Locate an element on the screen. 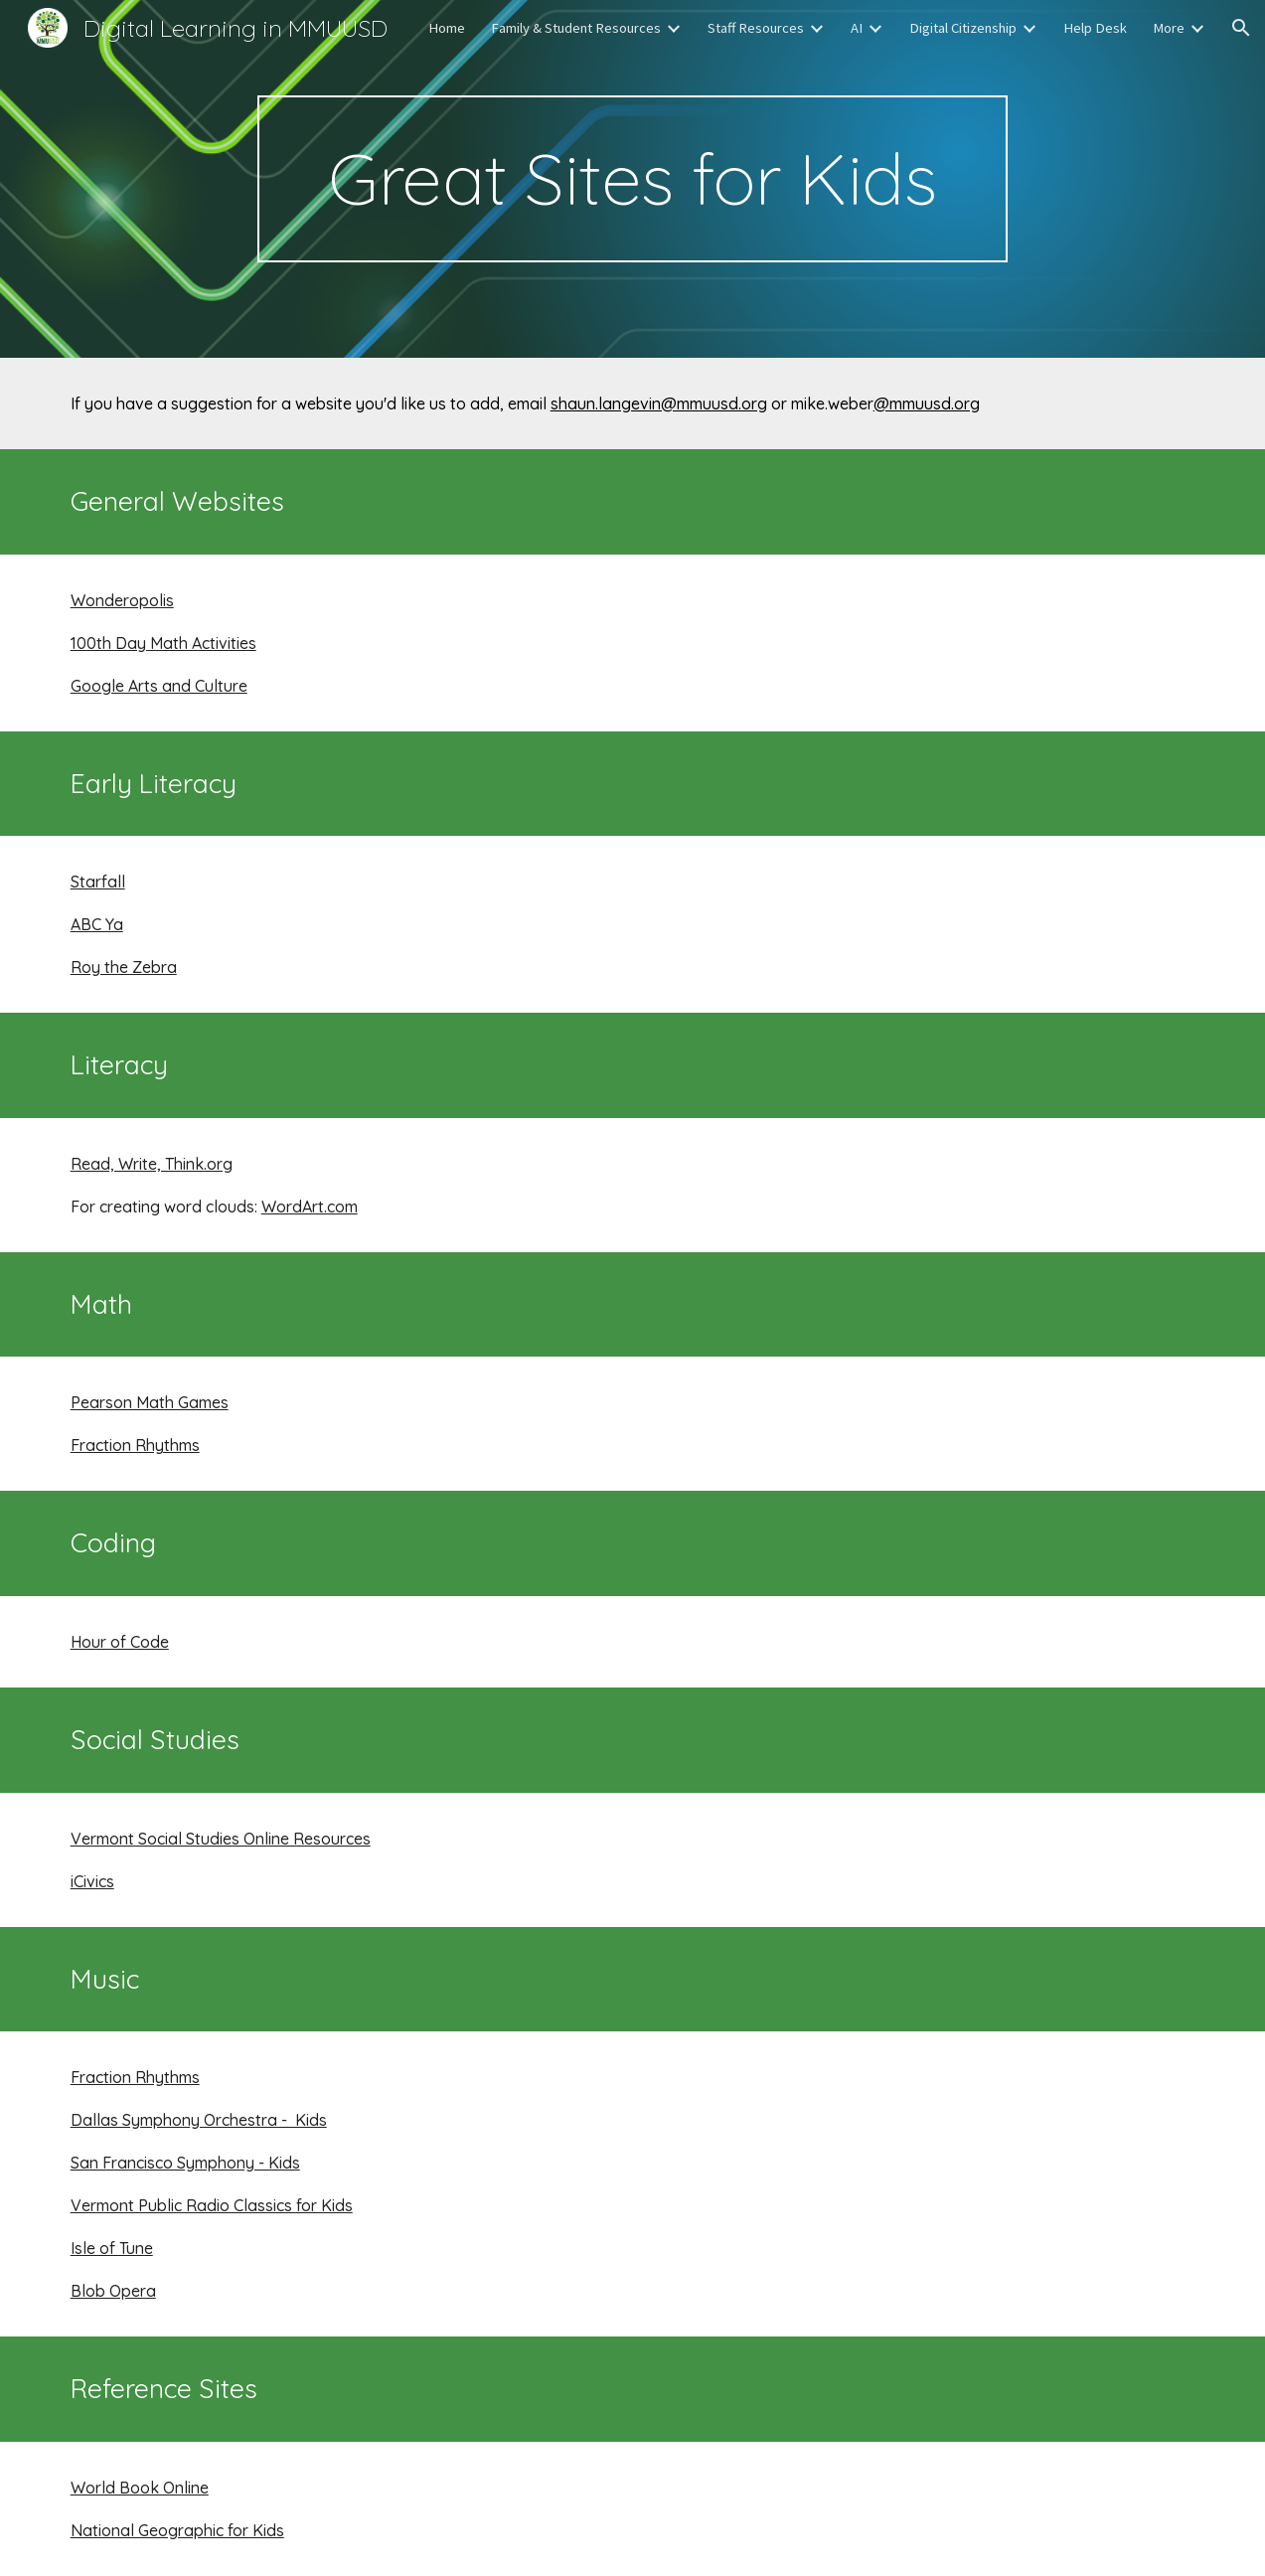 This screenshot has width=1265, height=2576. Dallas Symphony Orchestra - Kids is located at coordinates (199, 2120).